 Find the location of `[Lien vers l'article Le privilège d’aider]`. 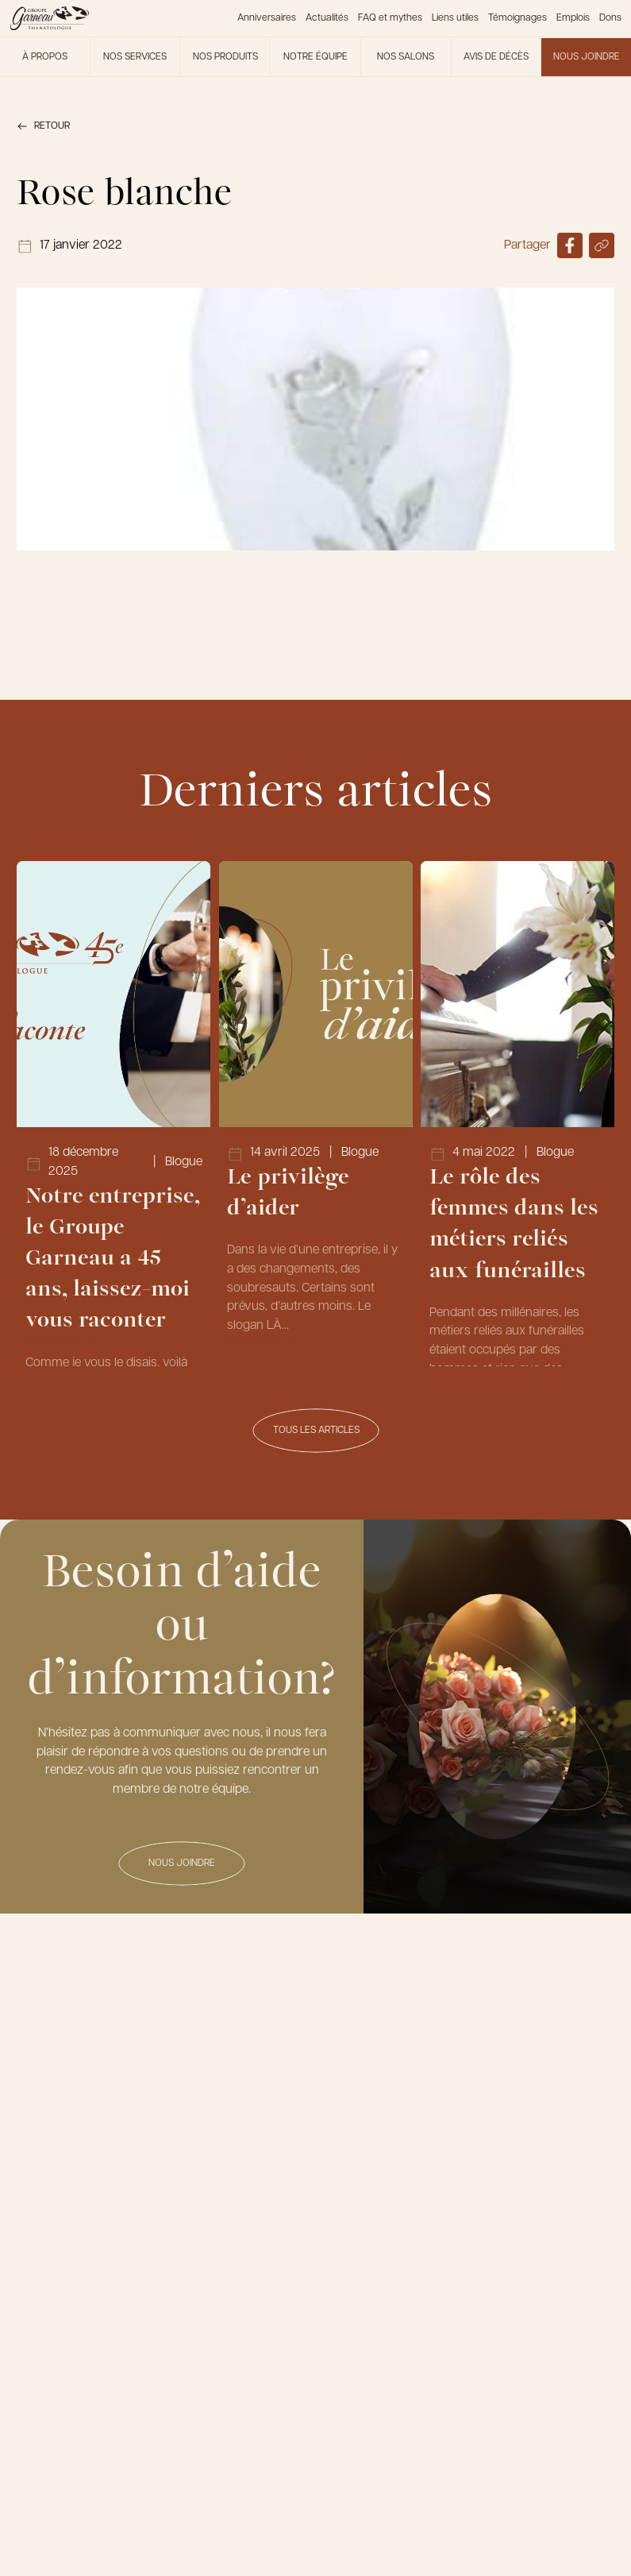

[Lien vers l'article Le privilège d’aider] is located at coordinates (316, 1113).